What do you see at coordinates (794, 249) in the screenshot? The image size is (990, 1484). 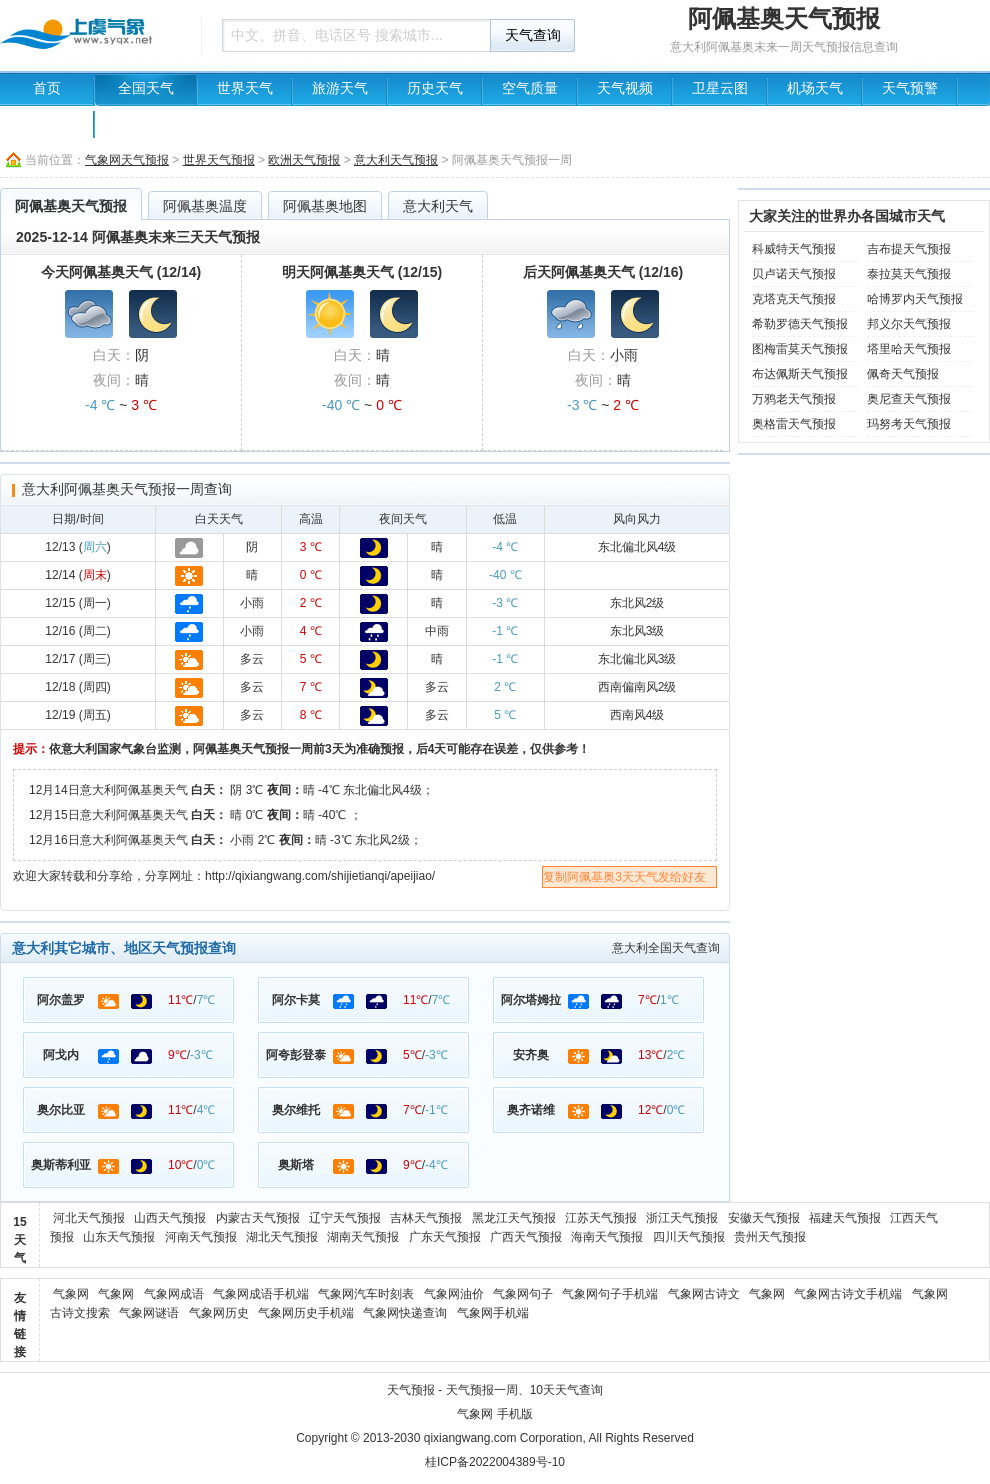 I see `科威特天气预报` at bounding box center [794, 249].